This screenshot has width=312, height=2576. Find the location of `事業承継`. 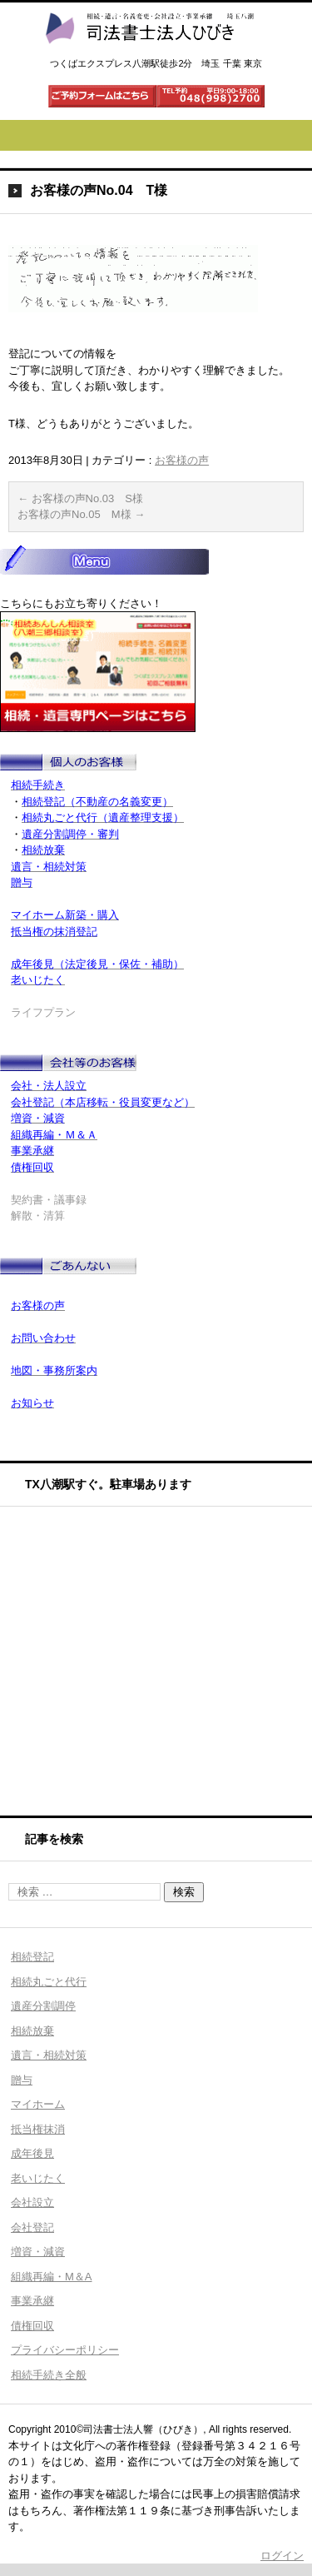

事業承継 is located at coordinates (32, 2300).